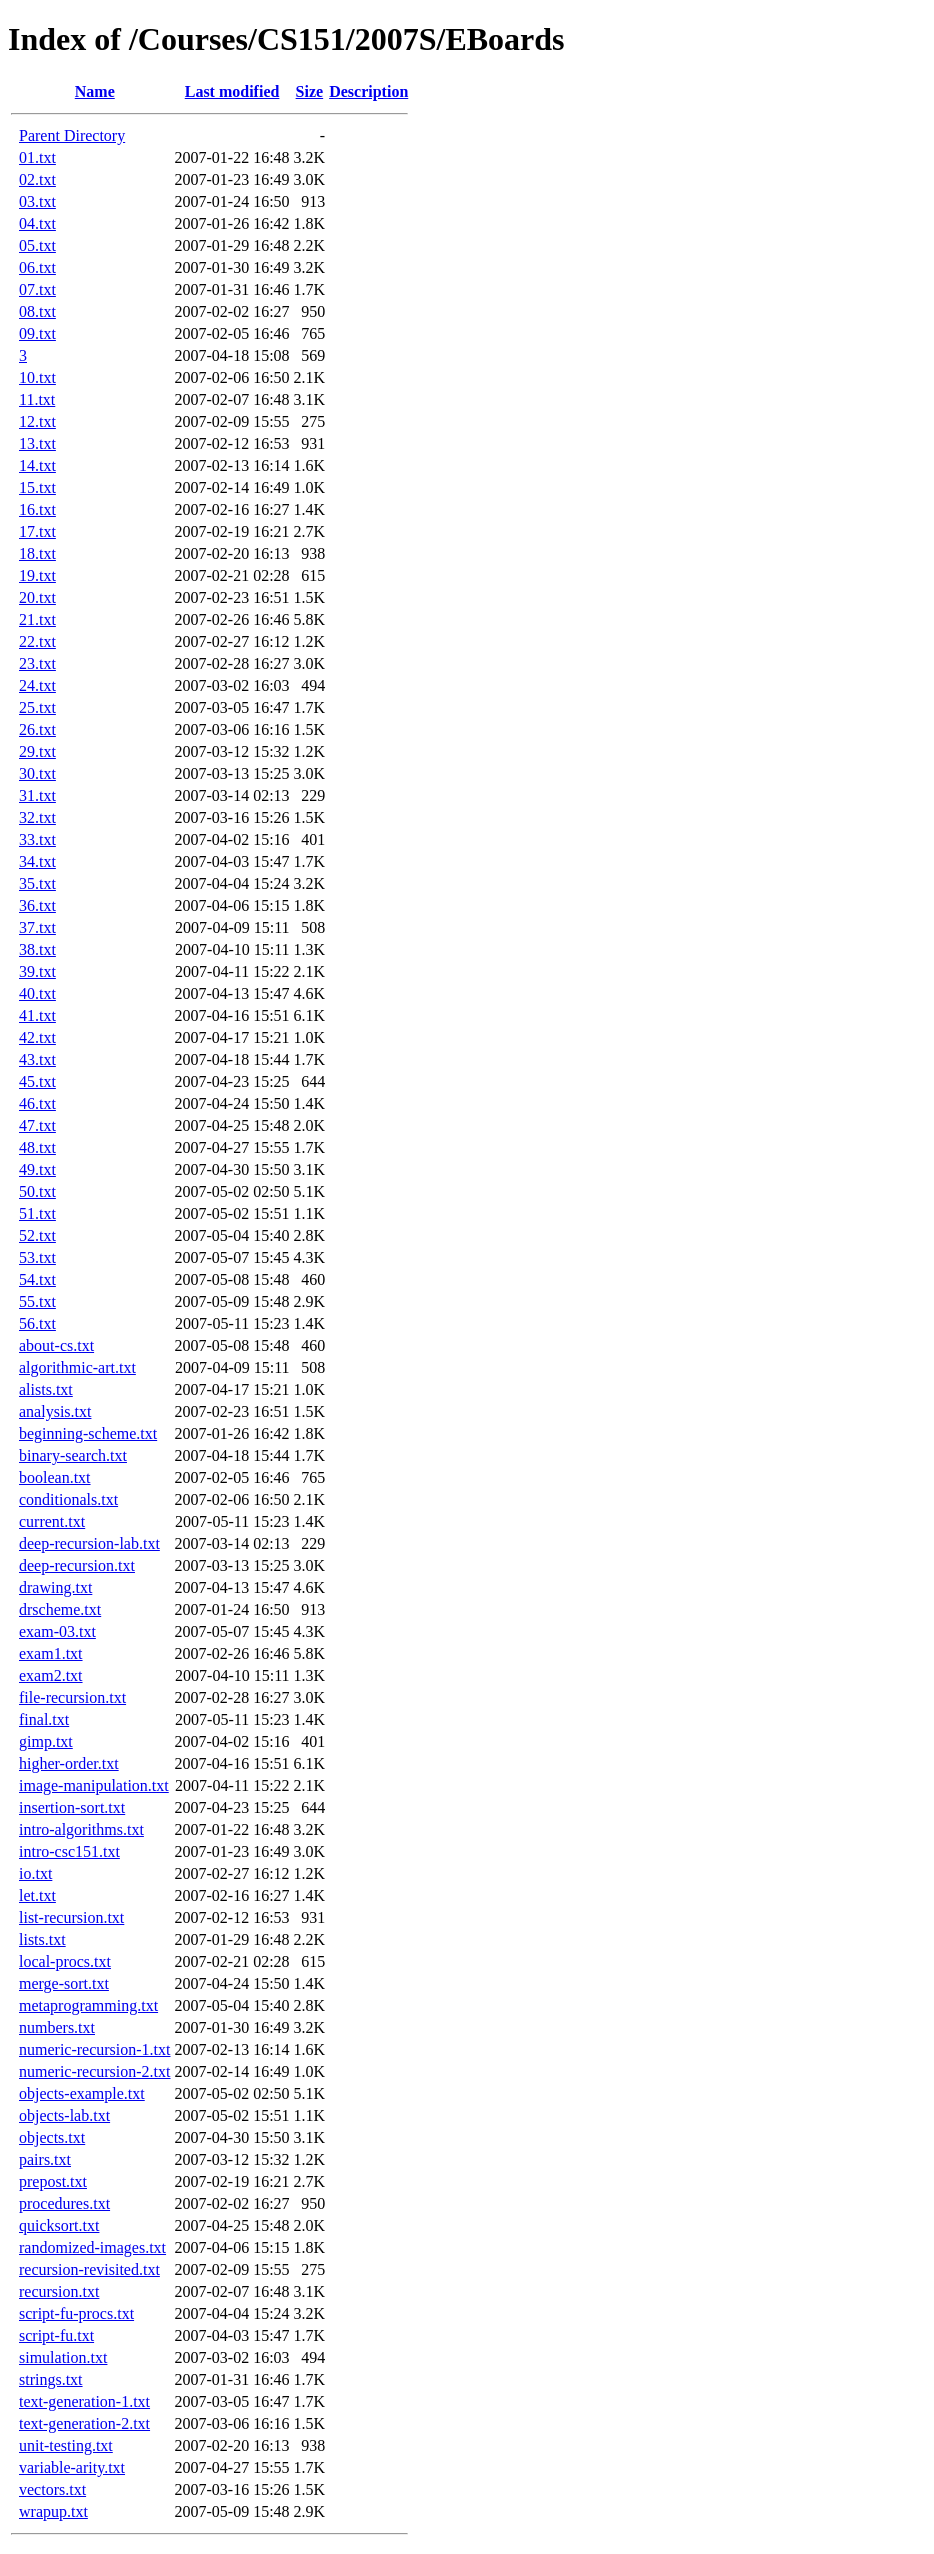 This screenshot has width=934, height=2554. I want to click on 39.txt, so click(37, 971).